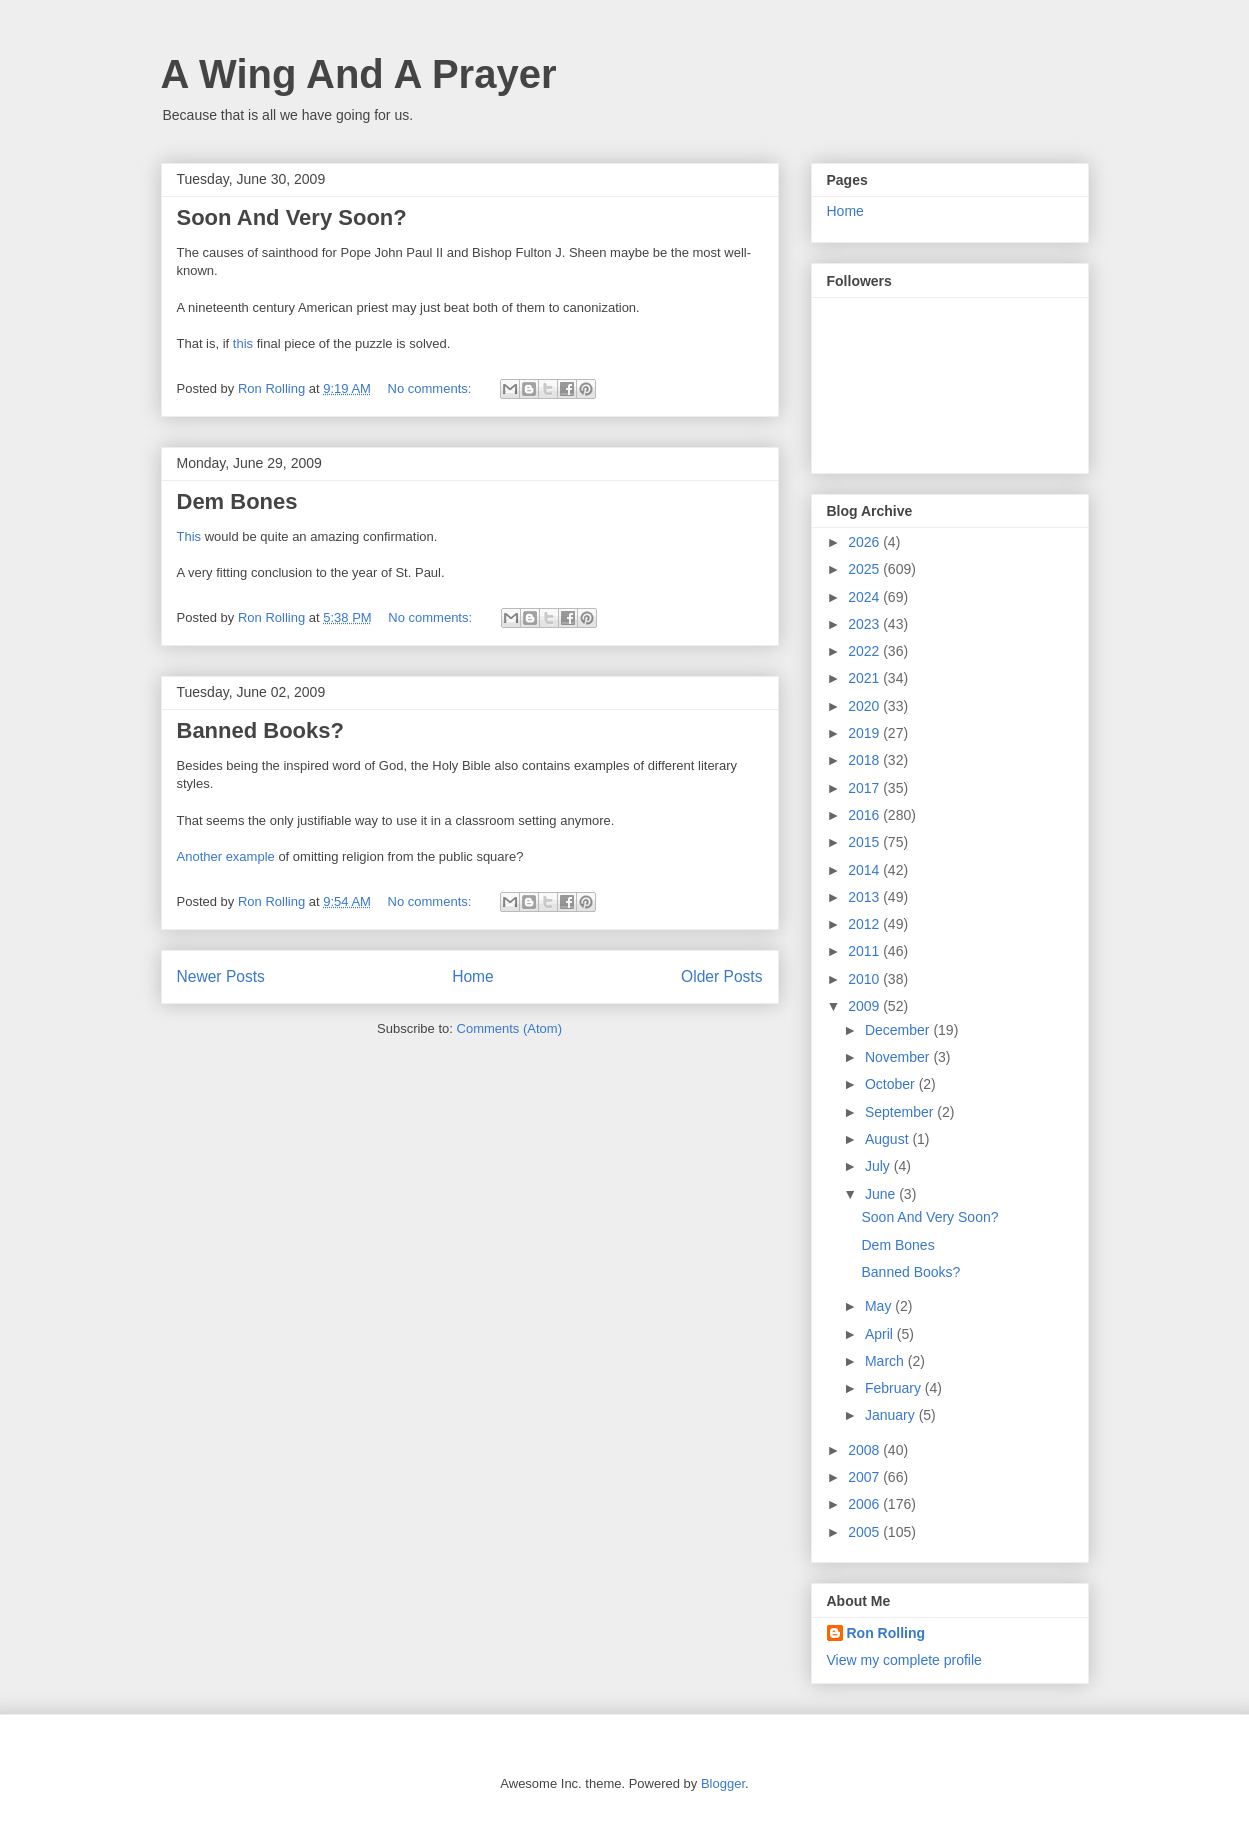  What do you see at coordinates (865, 1504) in the screenshot?
I see `2006` at bounding box center [865, 1504].